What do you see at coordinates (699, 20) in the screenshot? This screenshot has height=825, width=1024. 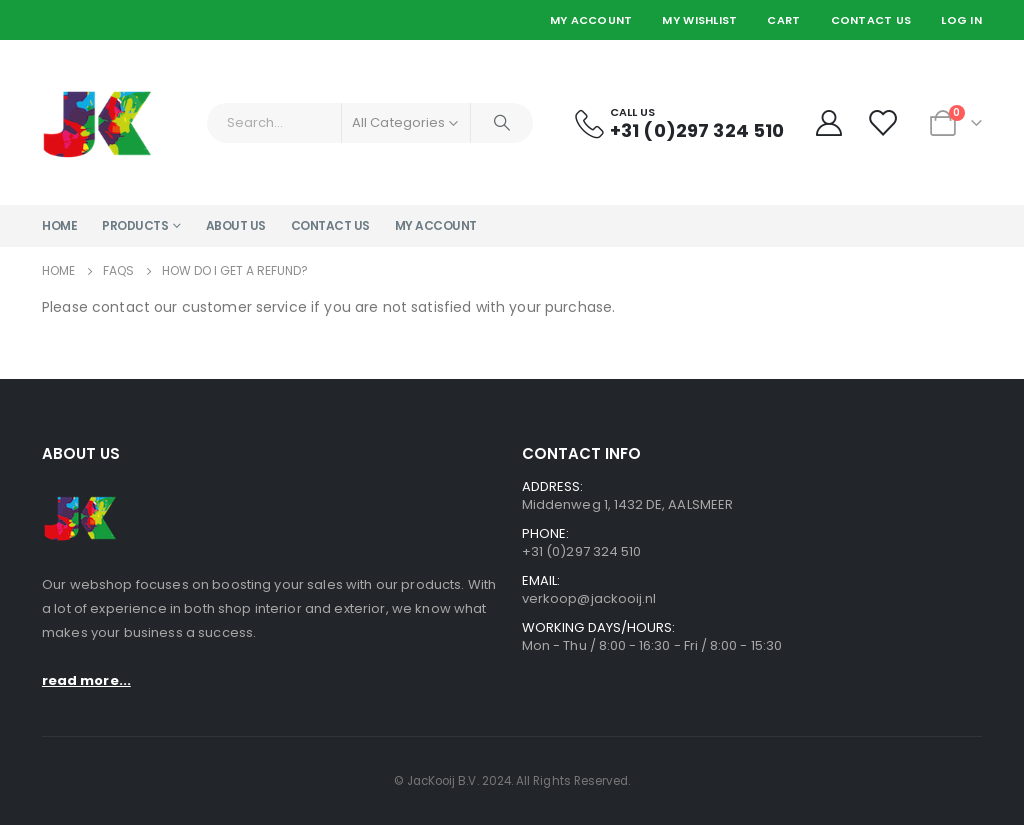 I see `My Wishlist` at bounding box center [699, 20].